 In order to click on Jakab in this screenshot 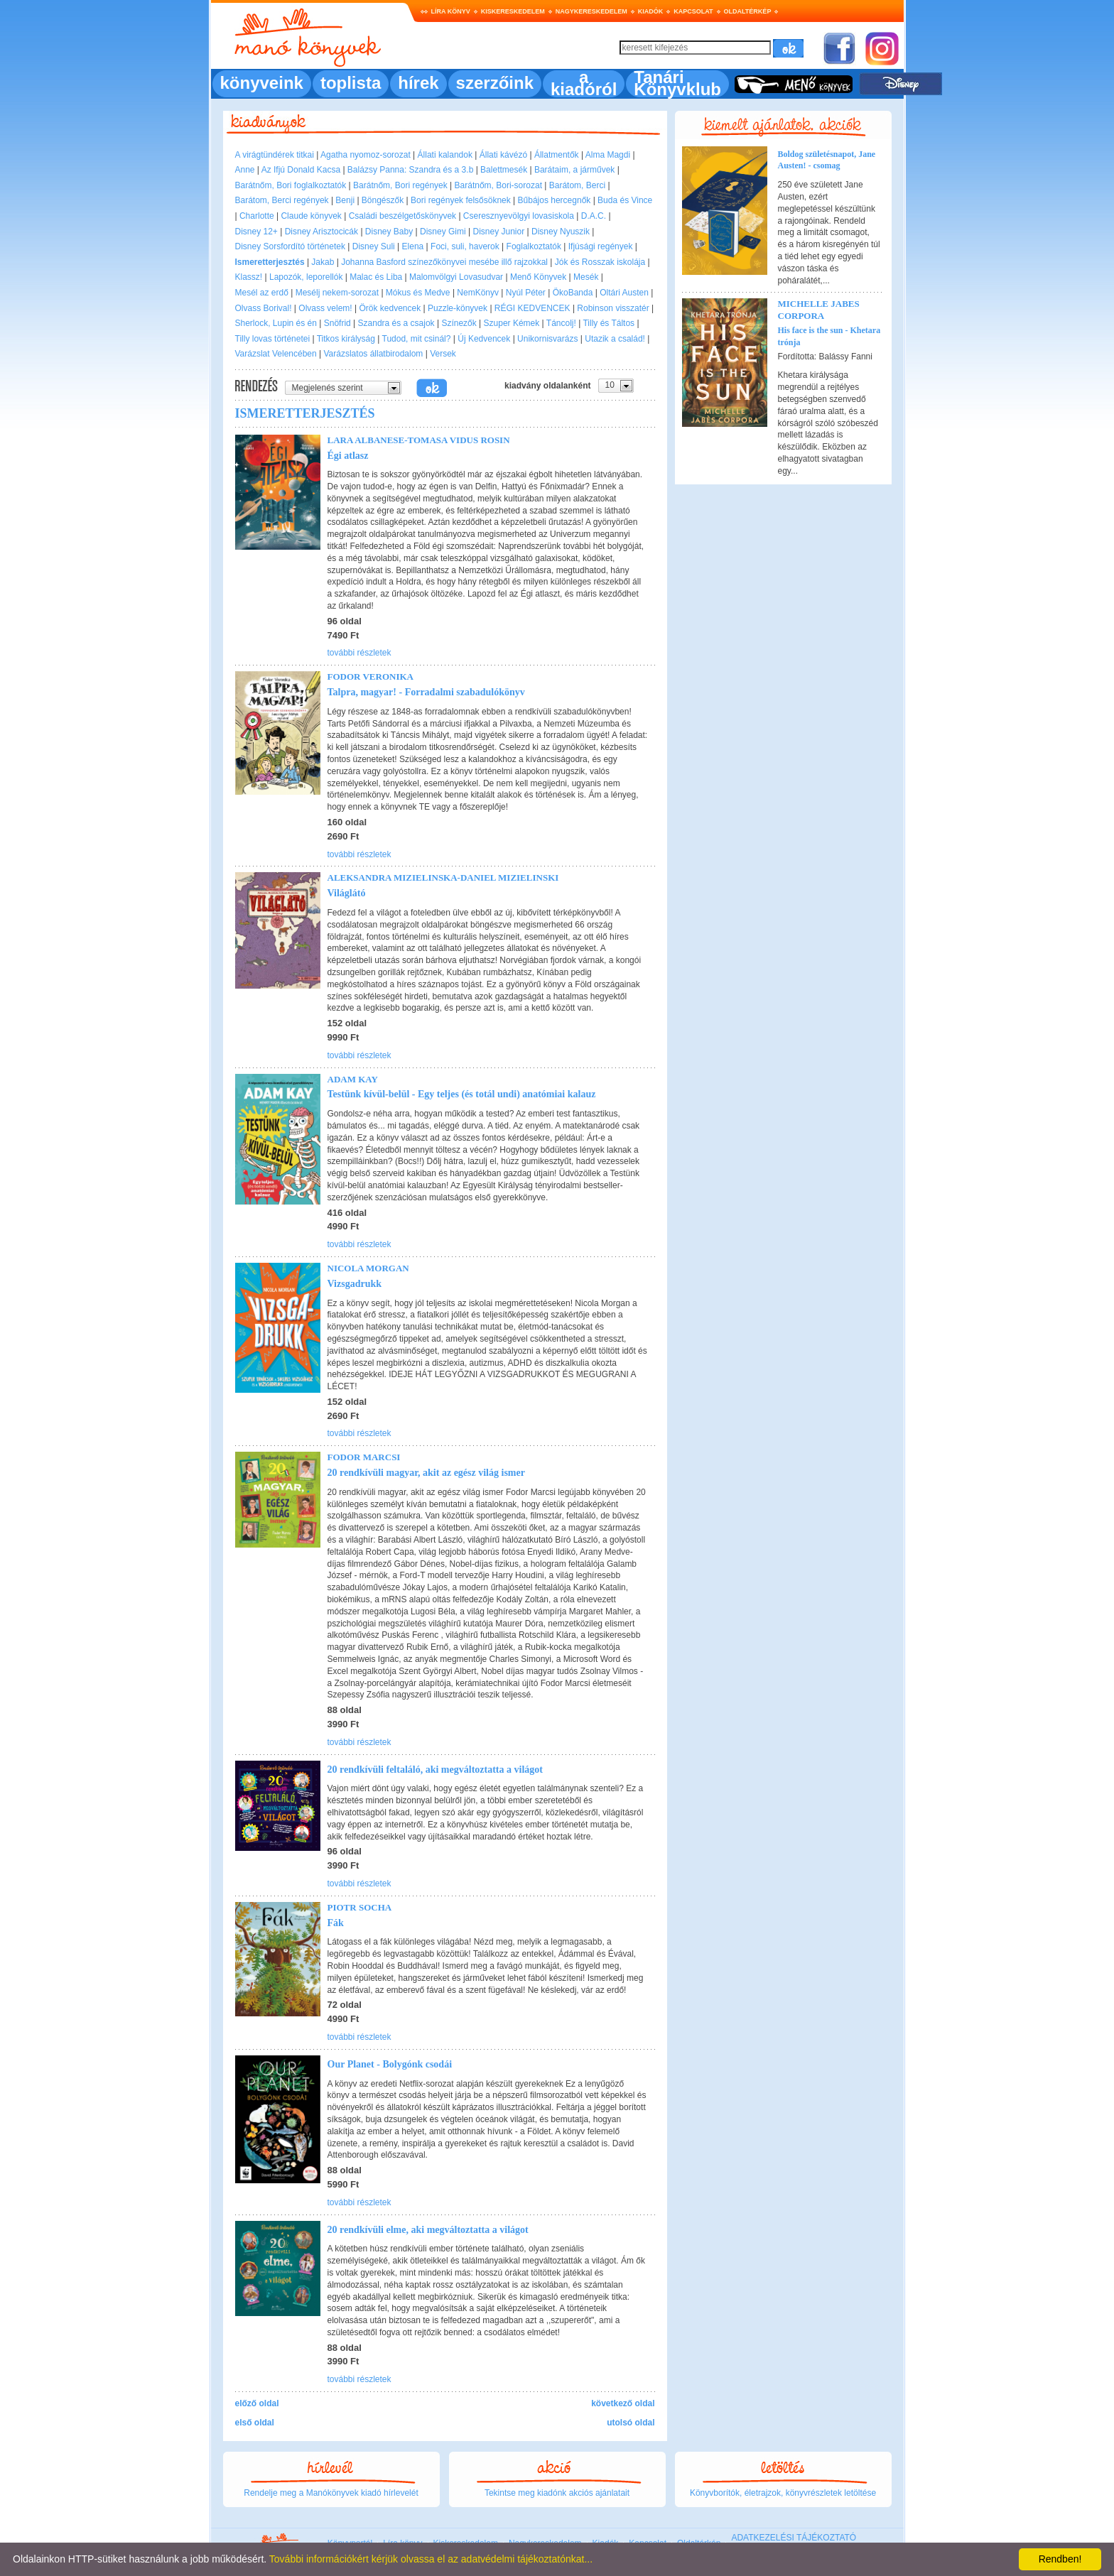, I will do `click(322, 262)`.